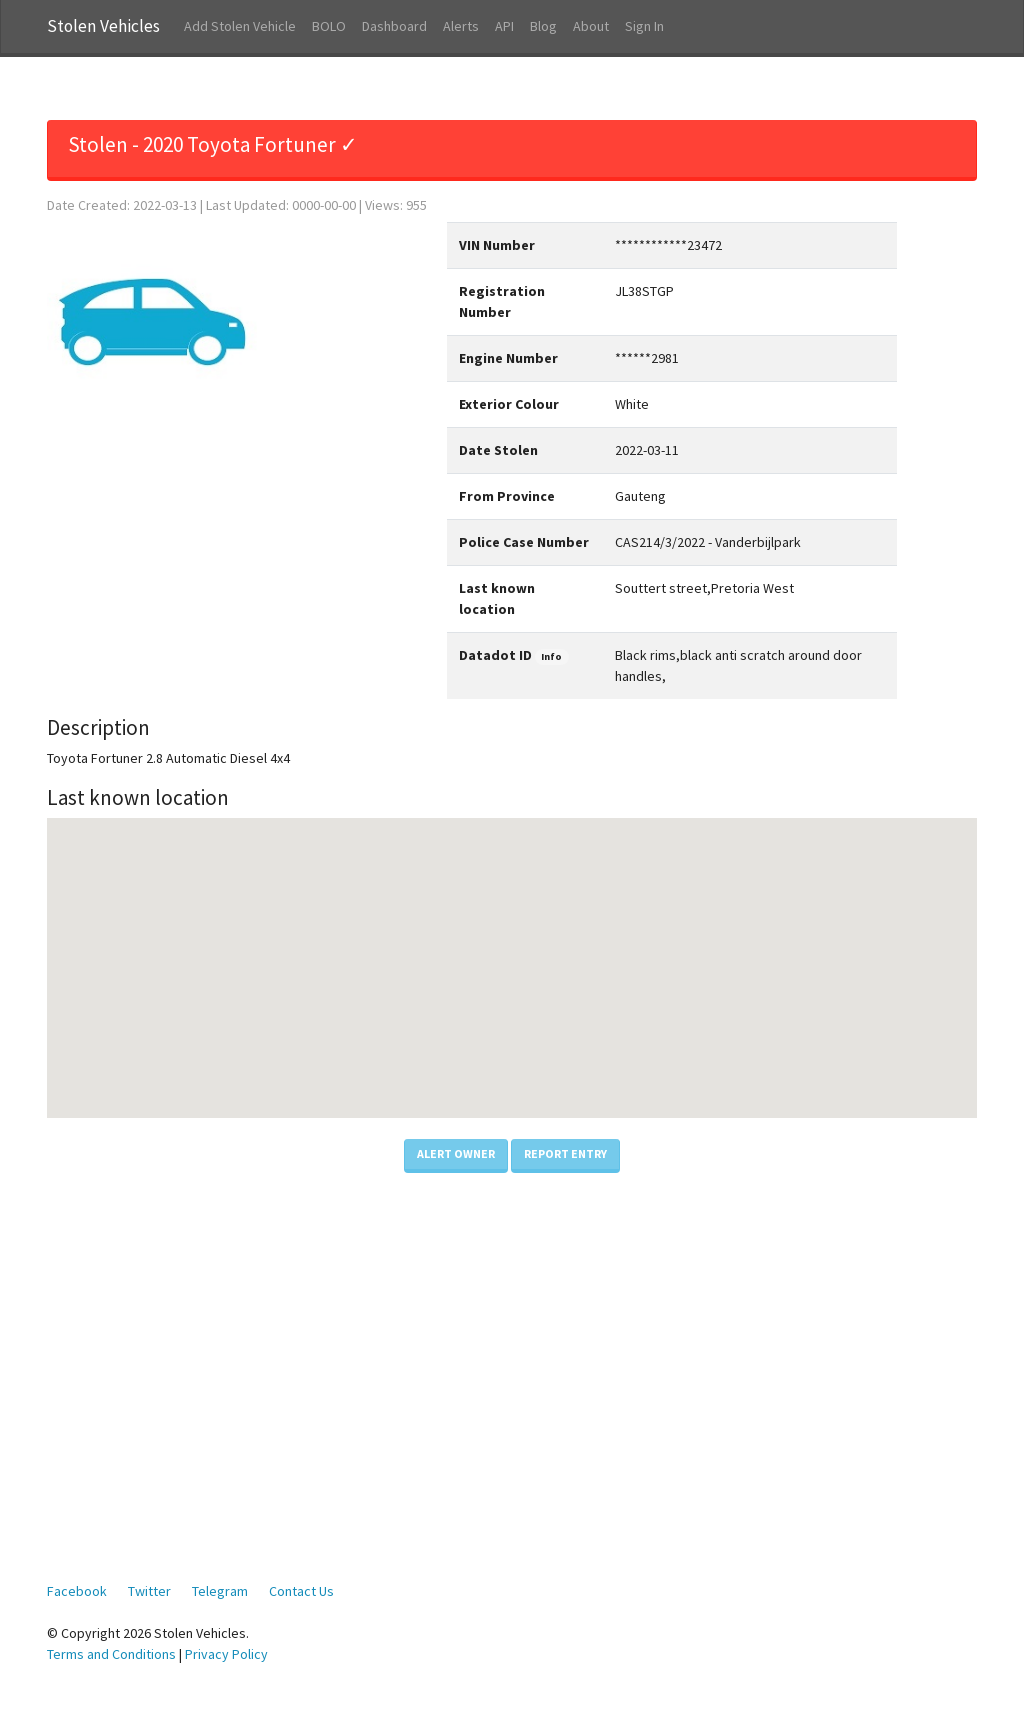 The height and width of the screenshot is (1735, 1024). I want to click on Dashboard, so click(394, 26).